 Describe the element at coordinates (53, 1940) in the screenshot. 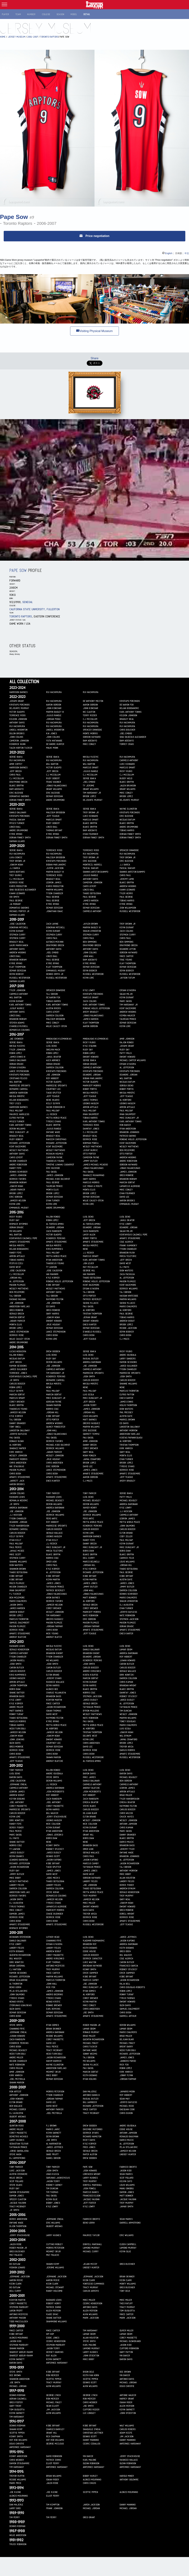

I see `Channing Frye` at that location.